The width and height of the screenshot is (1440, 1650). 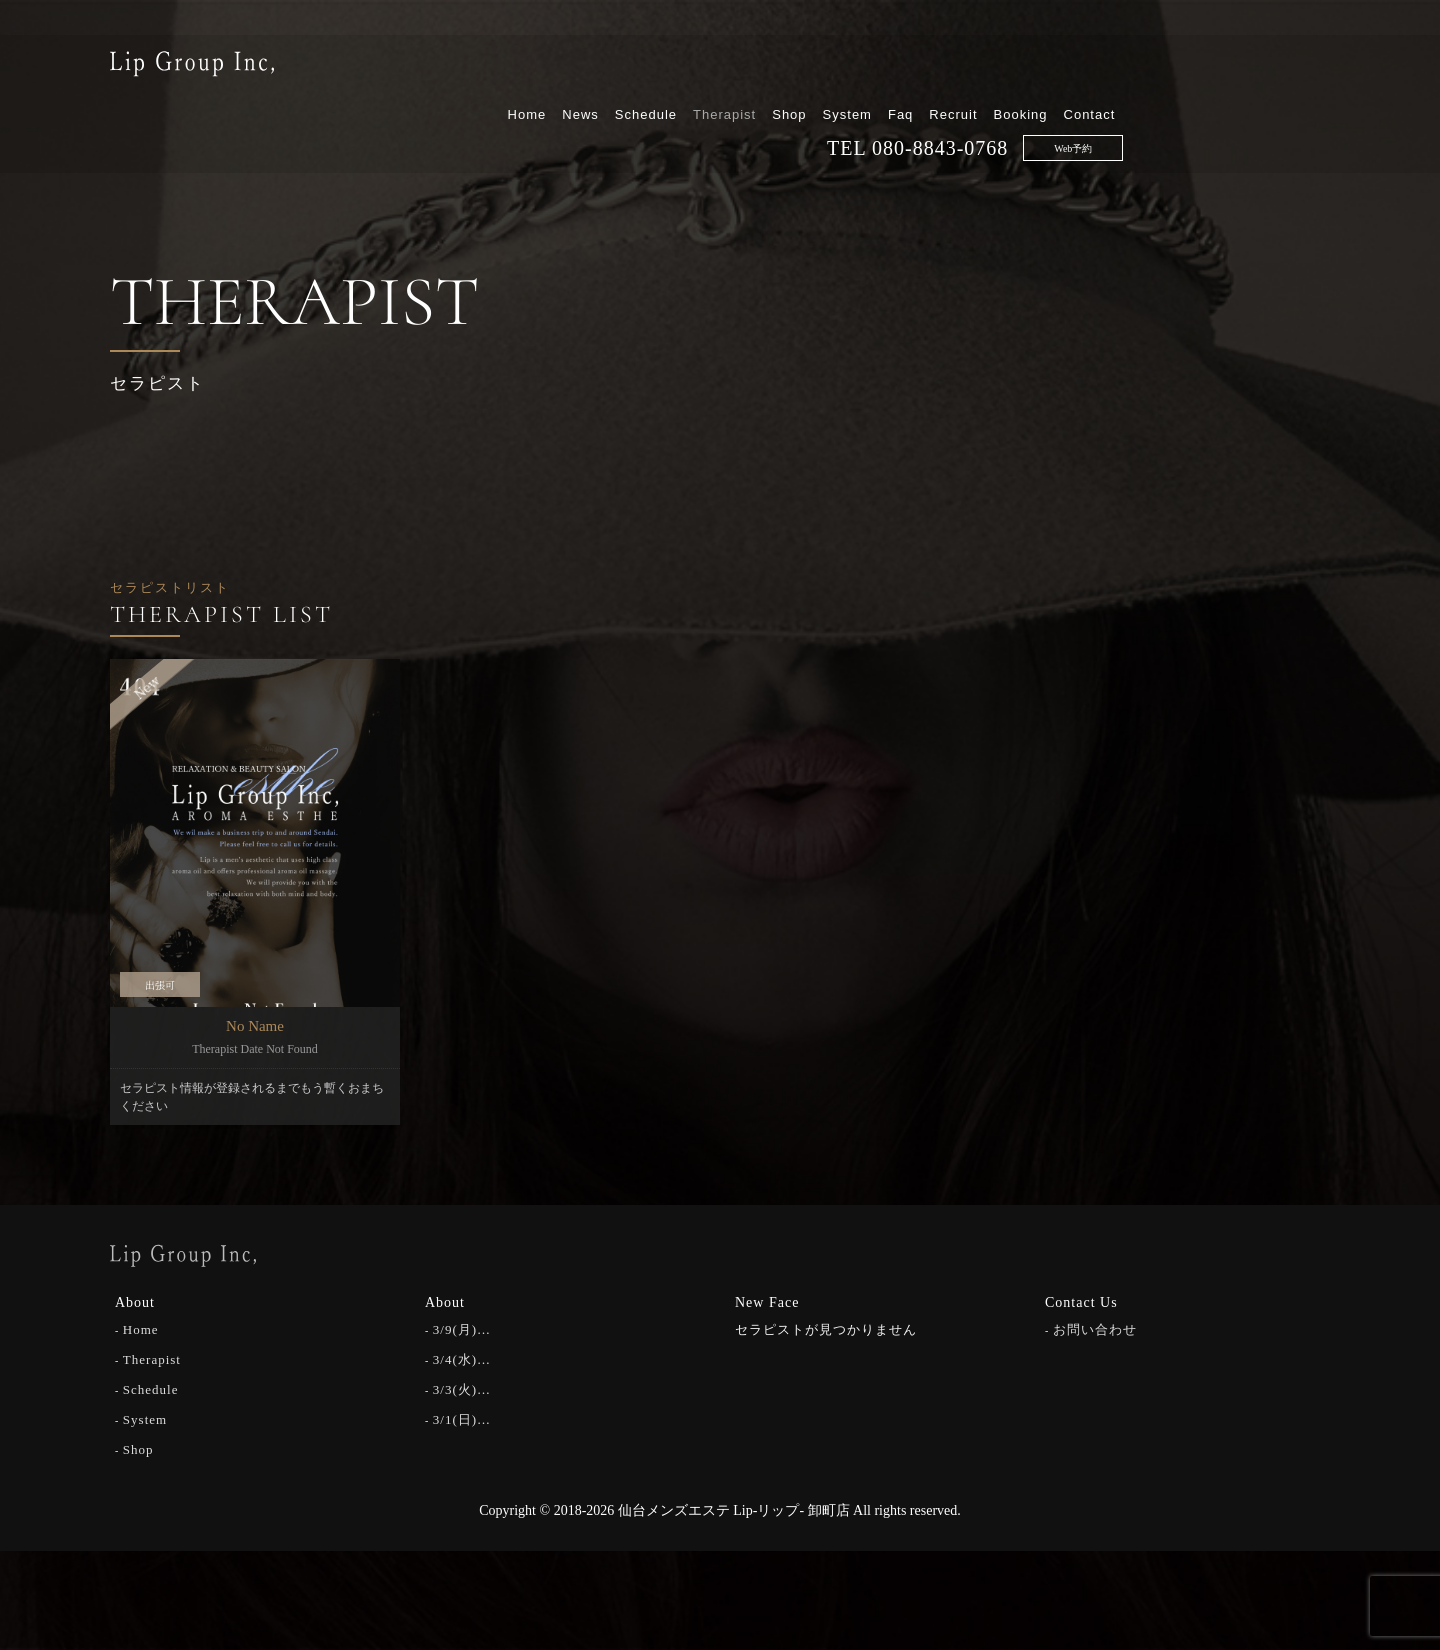 What do you see at coordinates (462, 1418) in the screenshot?
I see `3/1(日)…` at bounding box center [462, 1418].